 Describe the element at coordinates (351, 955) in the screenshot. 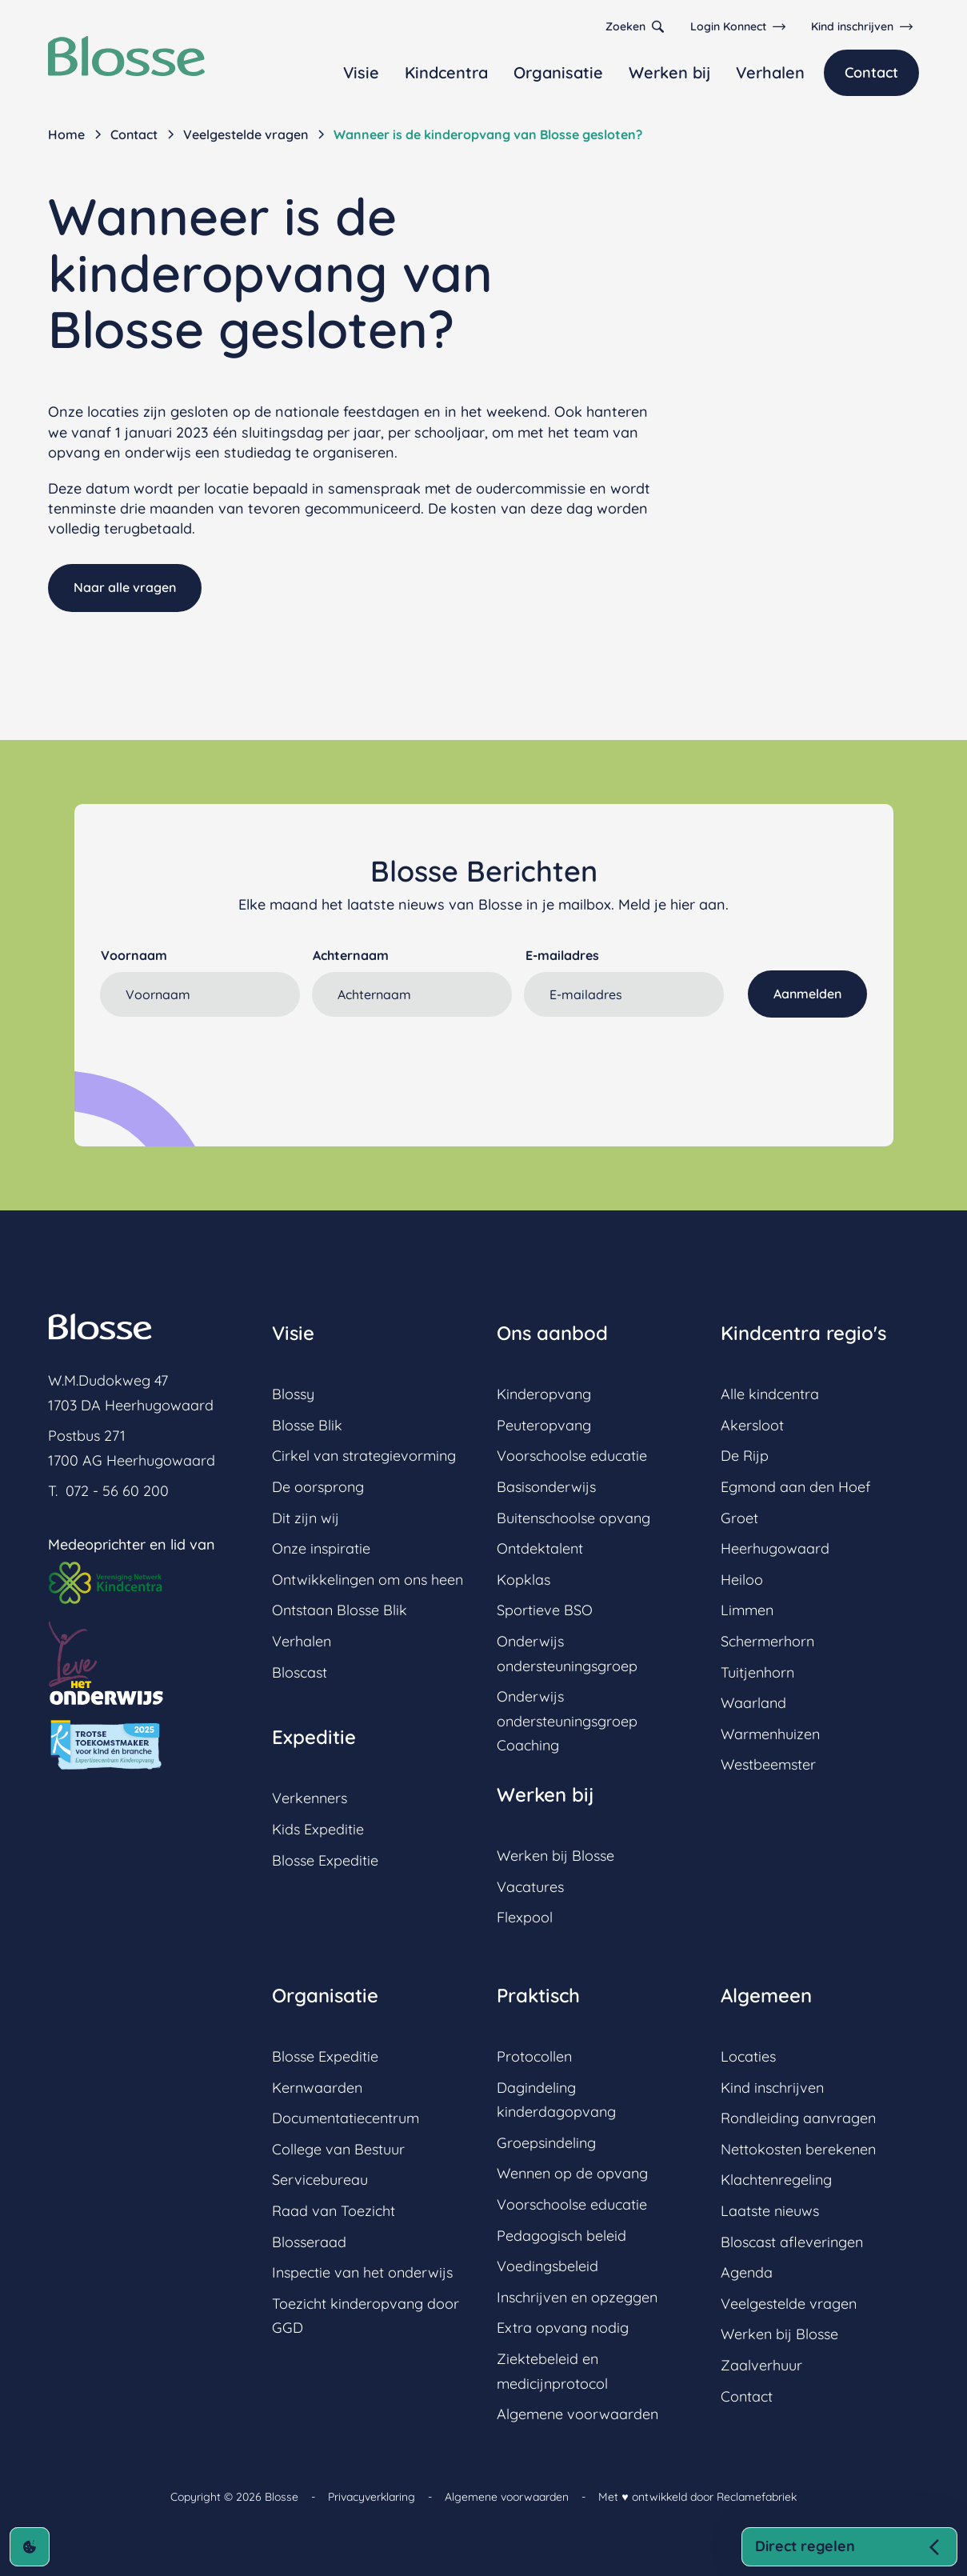

I see `Achternaam` at that location.